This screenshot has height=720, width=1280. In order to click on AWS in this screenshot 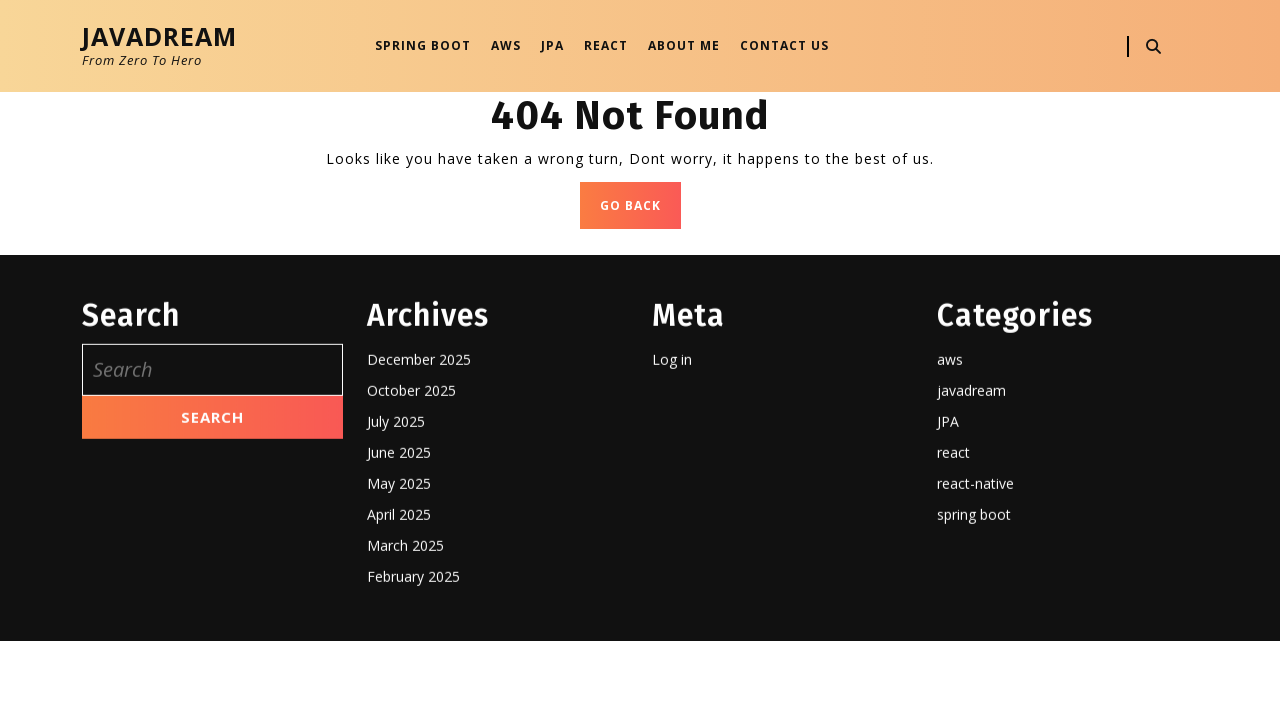, I will do `click(506, 45)`.